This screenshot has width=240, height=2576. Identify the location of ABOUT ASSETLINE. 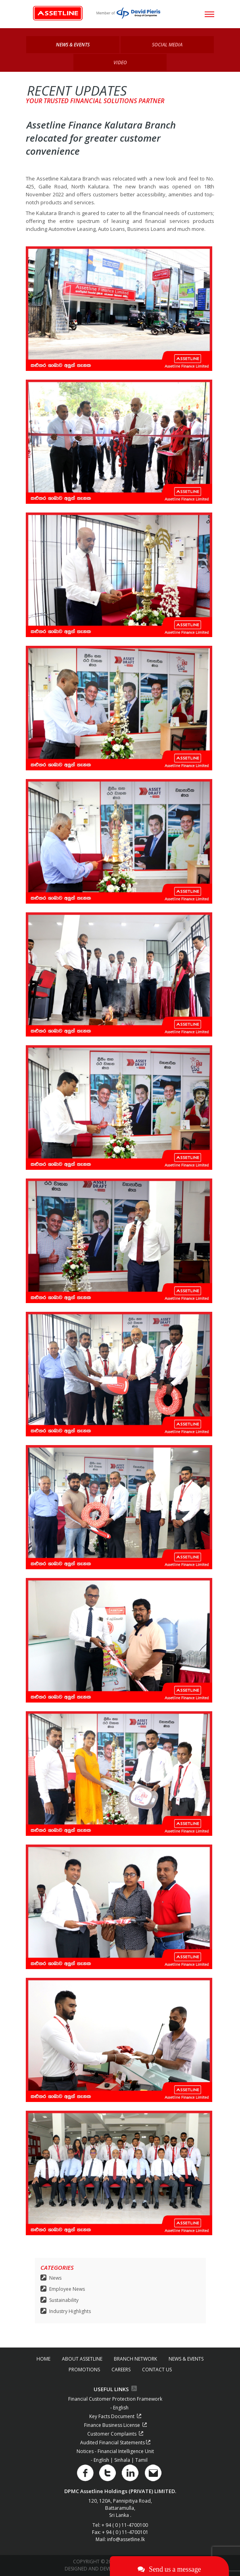
(82, 2358).